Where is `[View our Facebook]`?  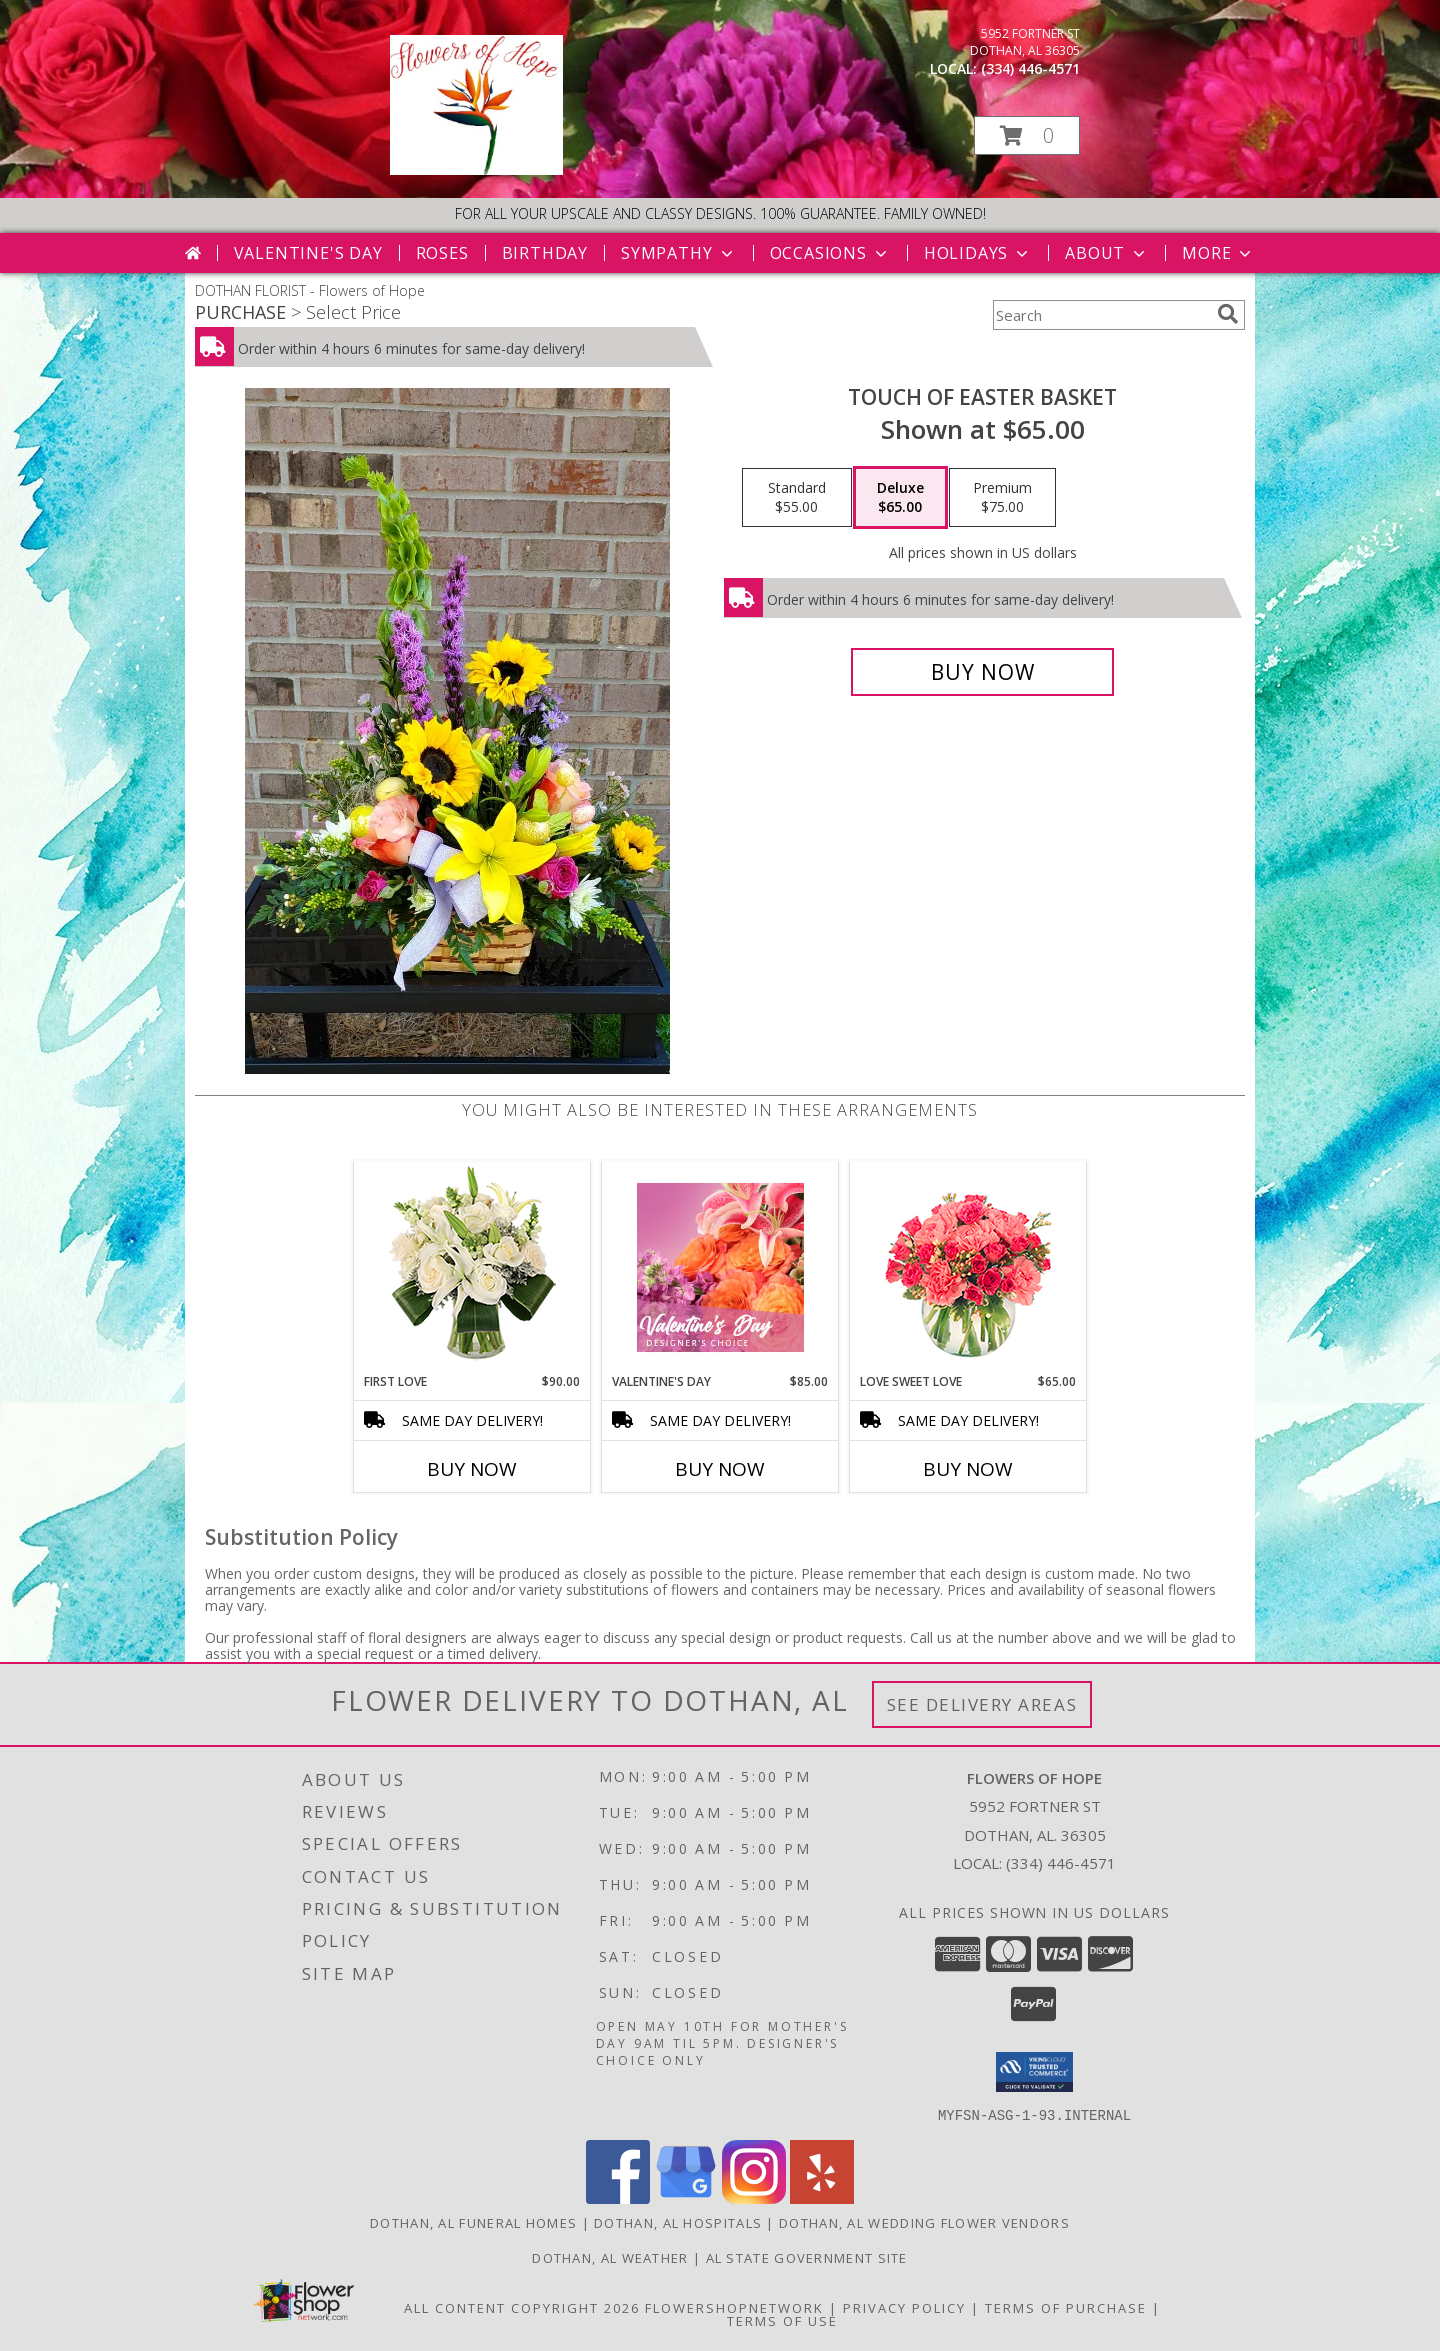
[View our Facebook] is located at coordinates (618, 2197).